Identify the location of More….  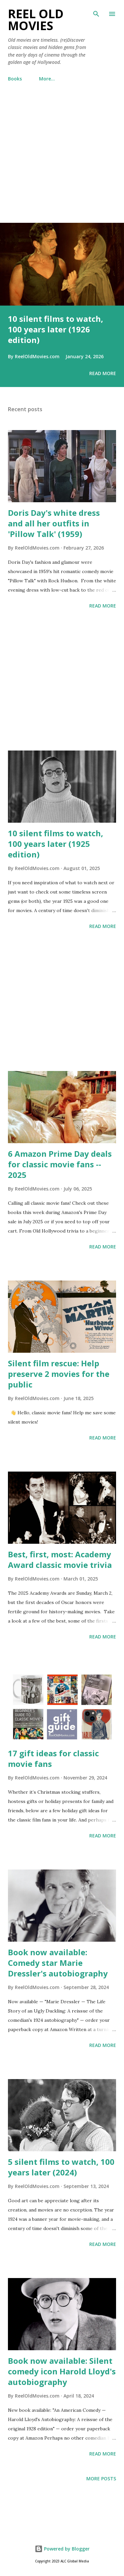
(47, 78).